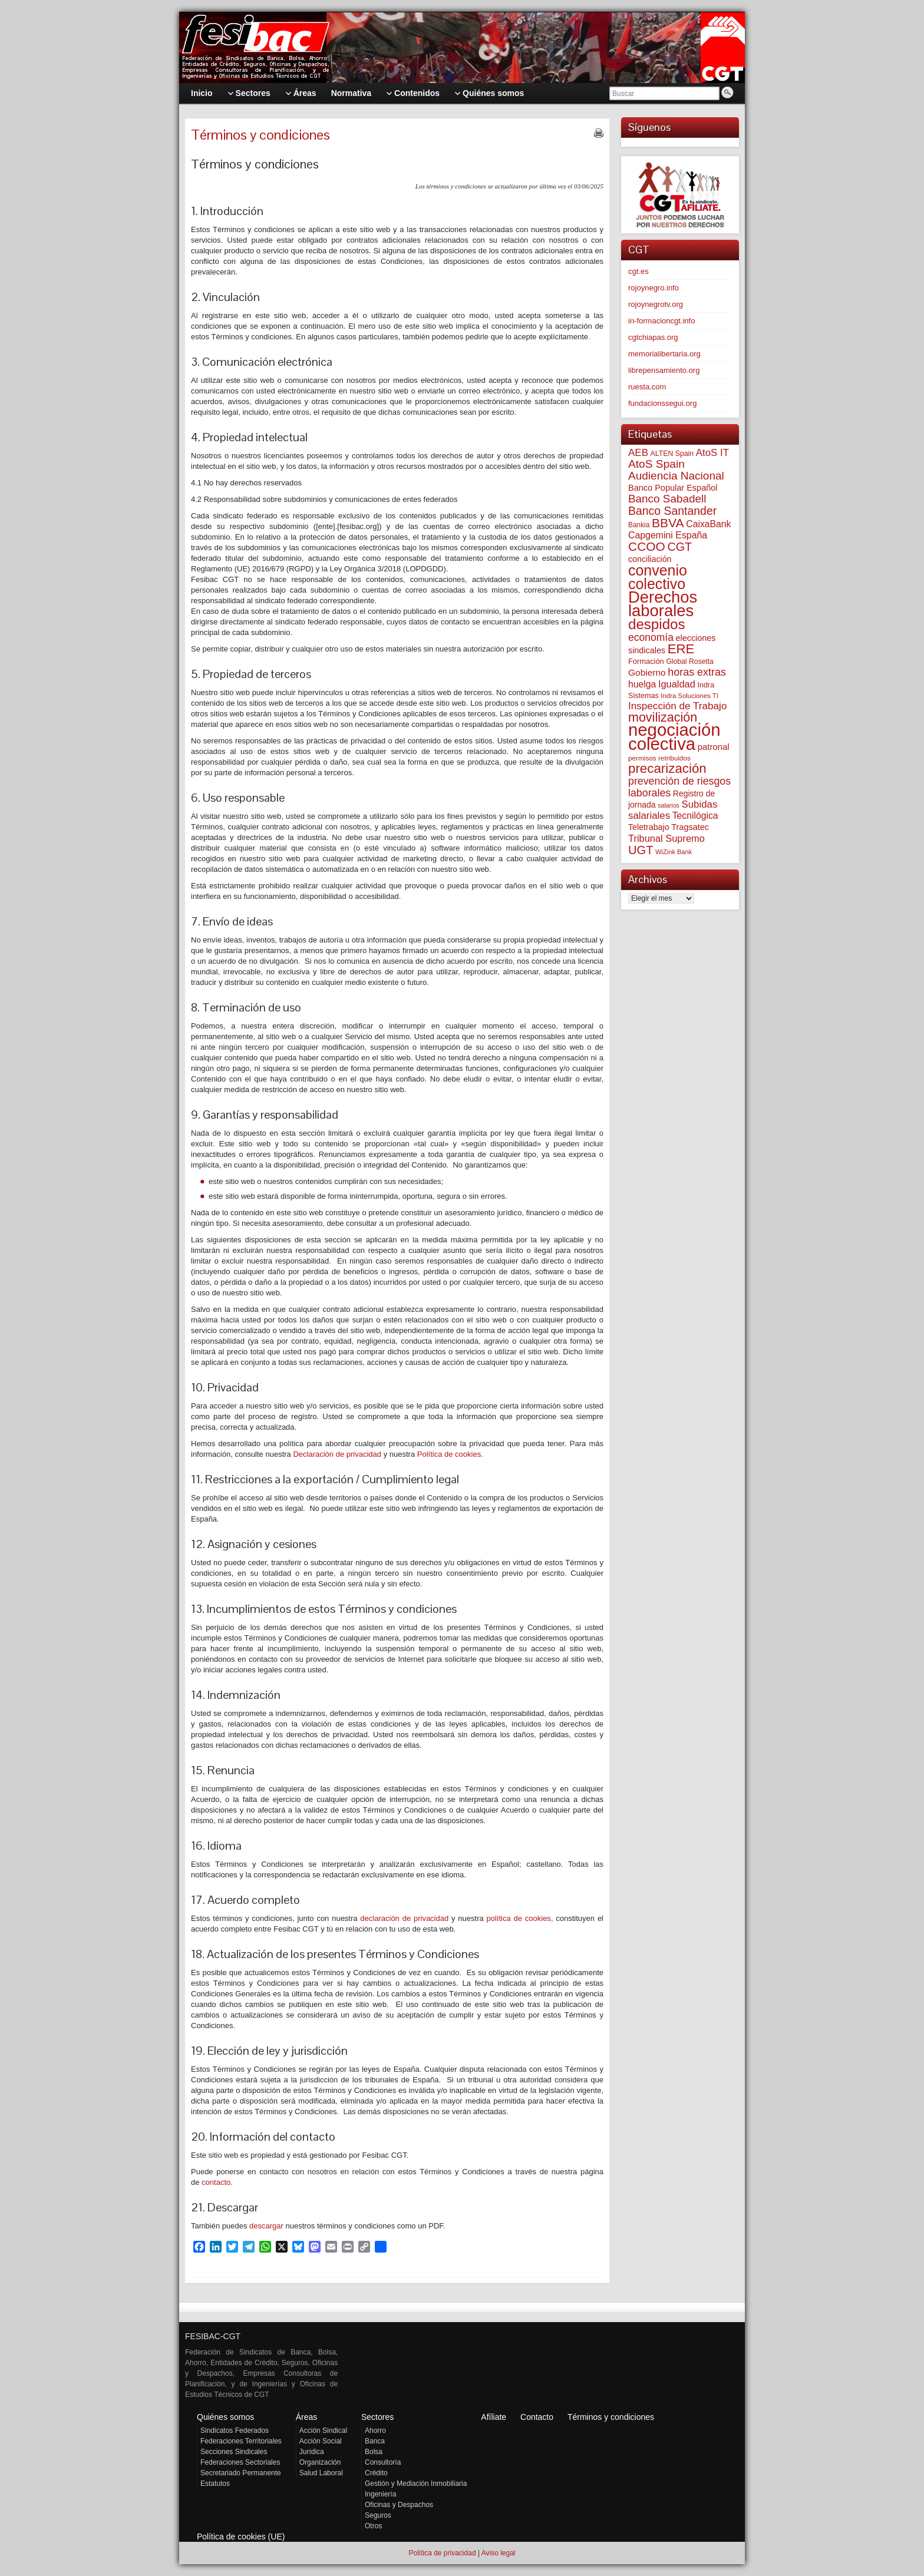 The height and width of the screenshot is (2576, 924). Describe the element at coordinates (416, 2483) in the screenshot. I see `Gestión y Mediación Inmobiliaria` at that location.